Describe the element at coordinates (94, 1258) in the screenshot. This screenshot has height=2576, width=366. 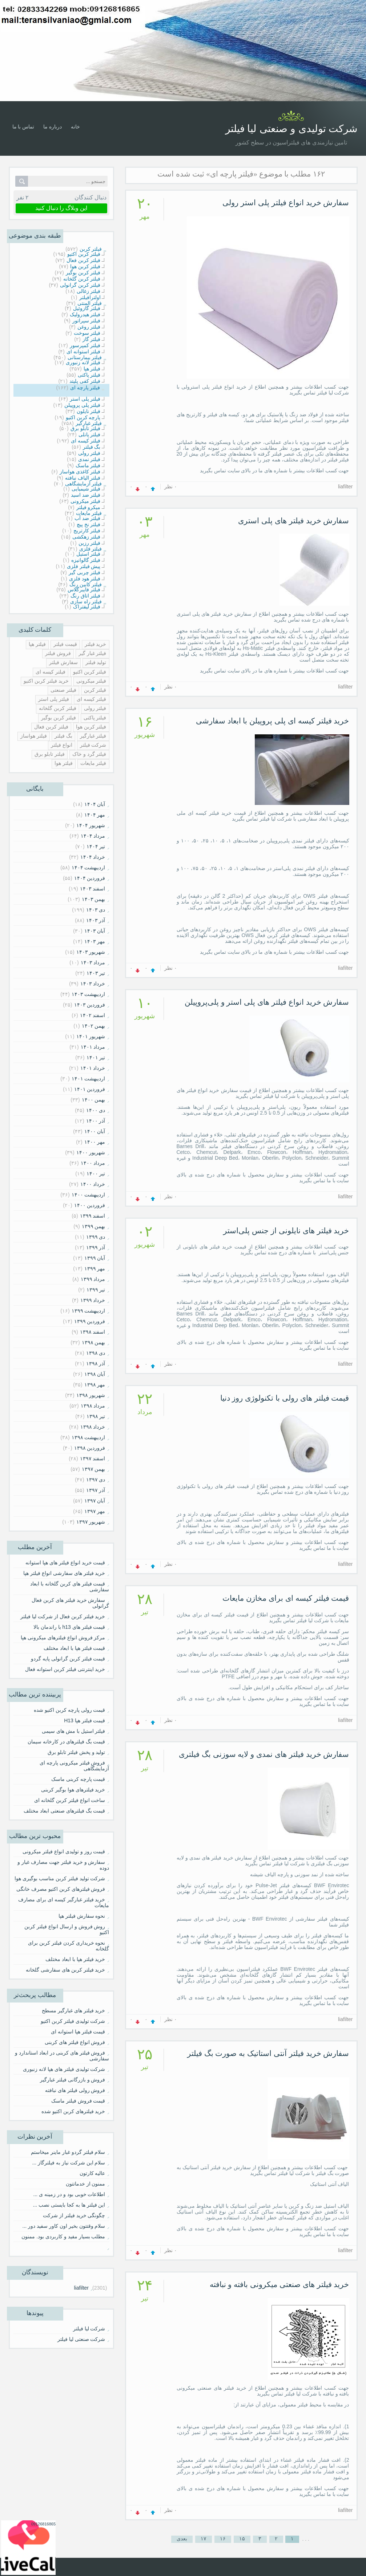
I see `آبان ۱۳۹۹` at that location.